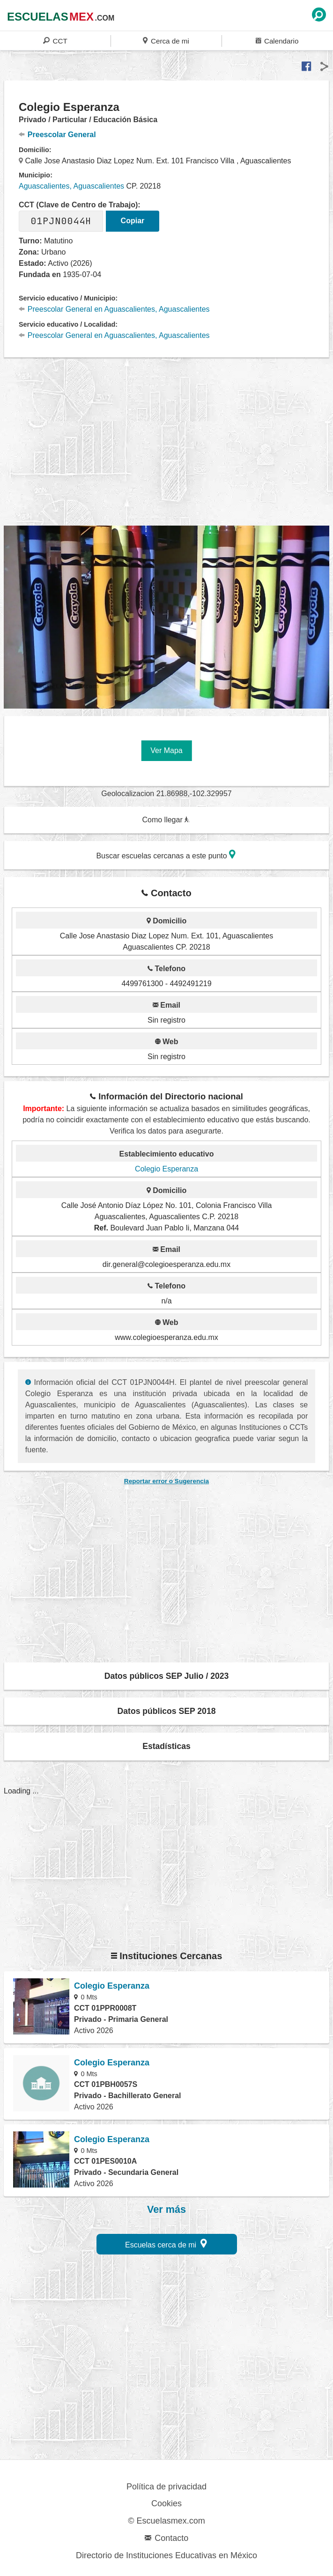  What do you see at coordinates (57, 135) in the screenshot?
I see `Preescolar General` at bounding box center [57, 135].